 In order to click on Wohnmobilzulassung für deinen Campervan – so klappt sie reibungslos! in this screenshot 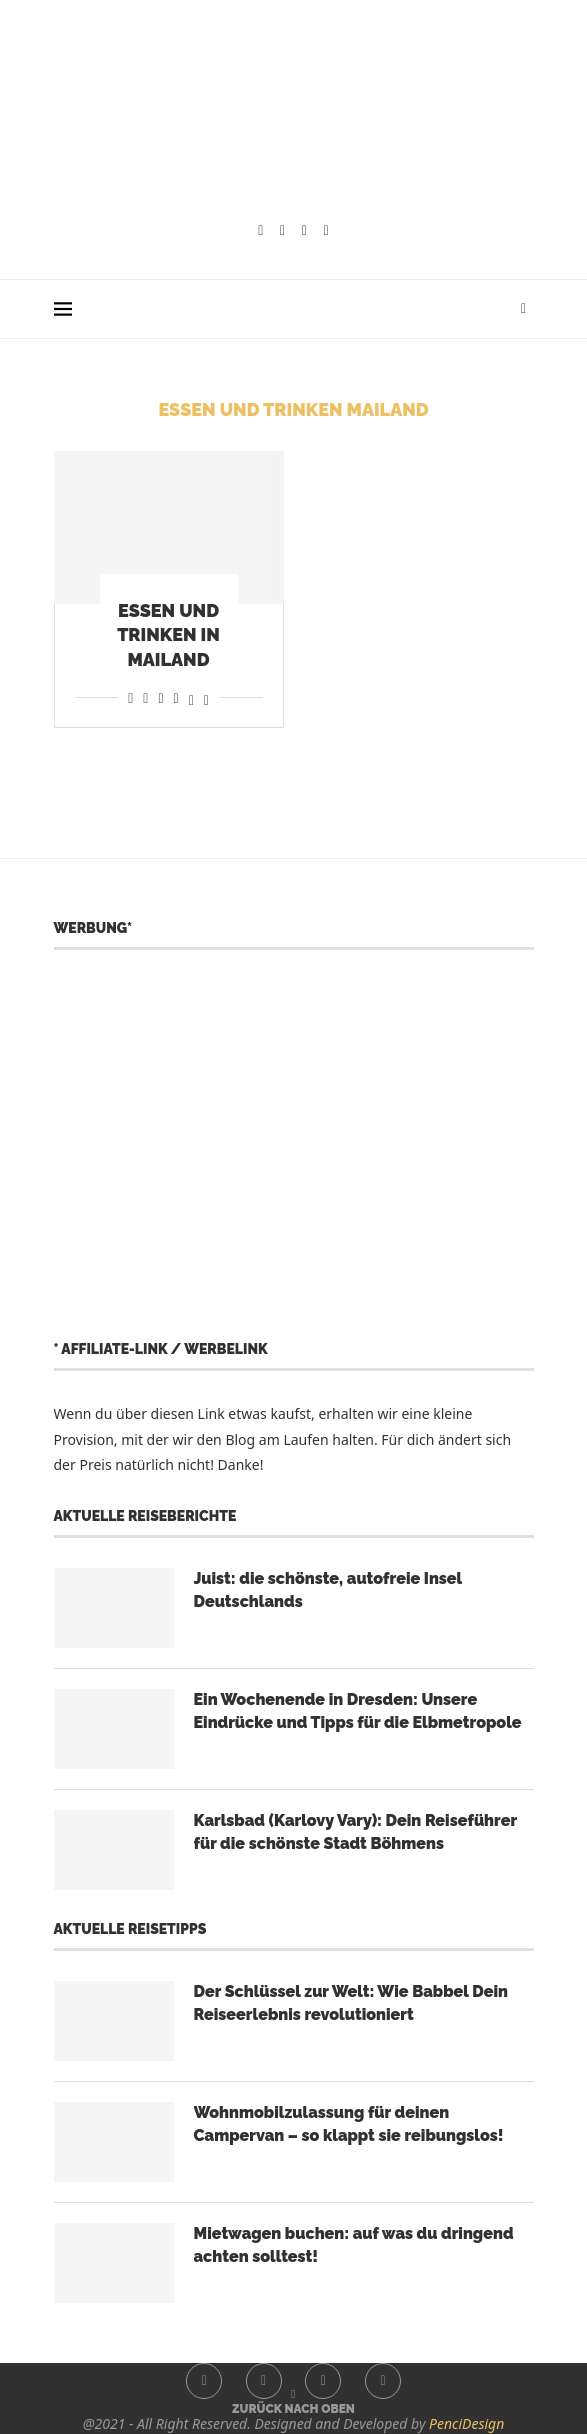, I will do `click(349, 2123)`.